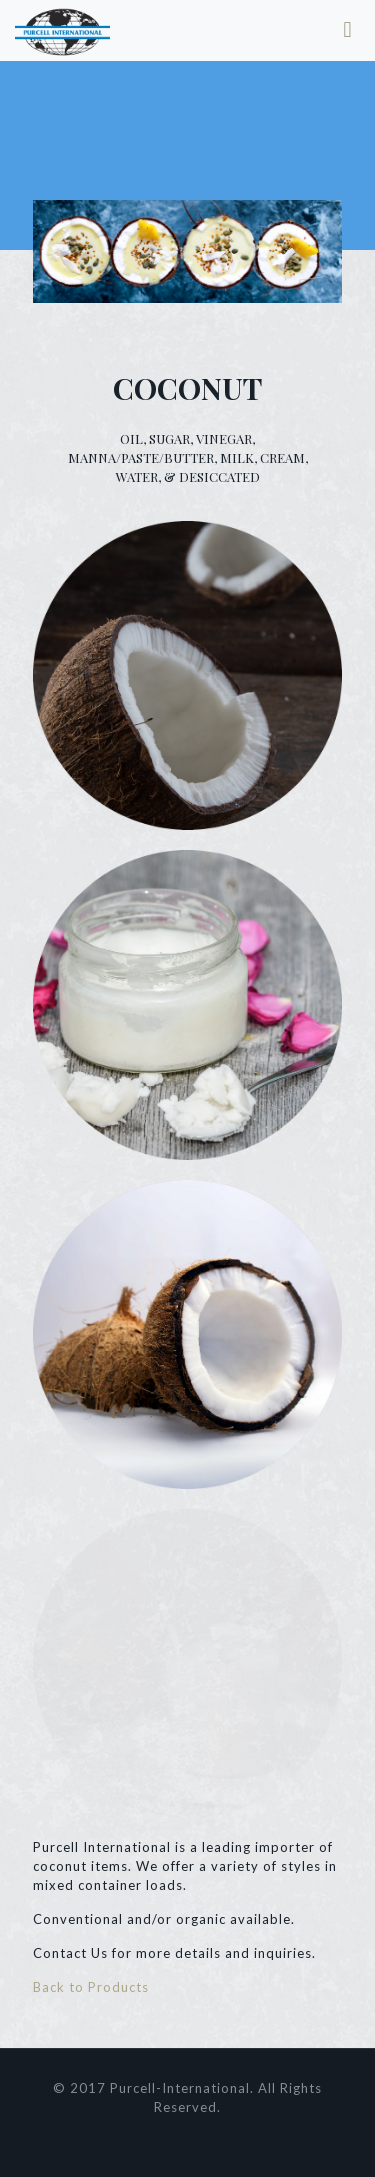  I want to click on Contact Us, so click(70, 1953).